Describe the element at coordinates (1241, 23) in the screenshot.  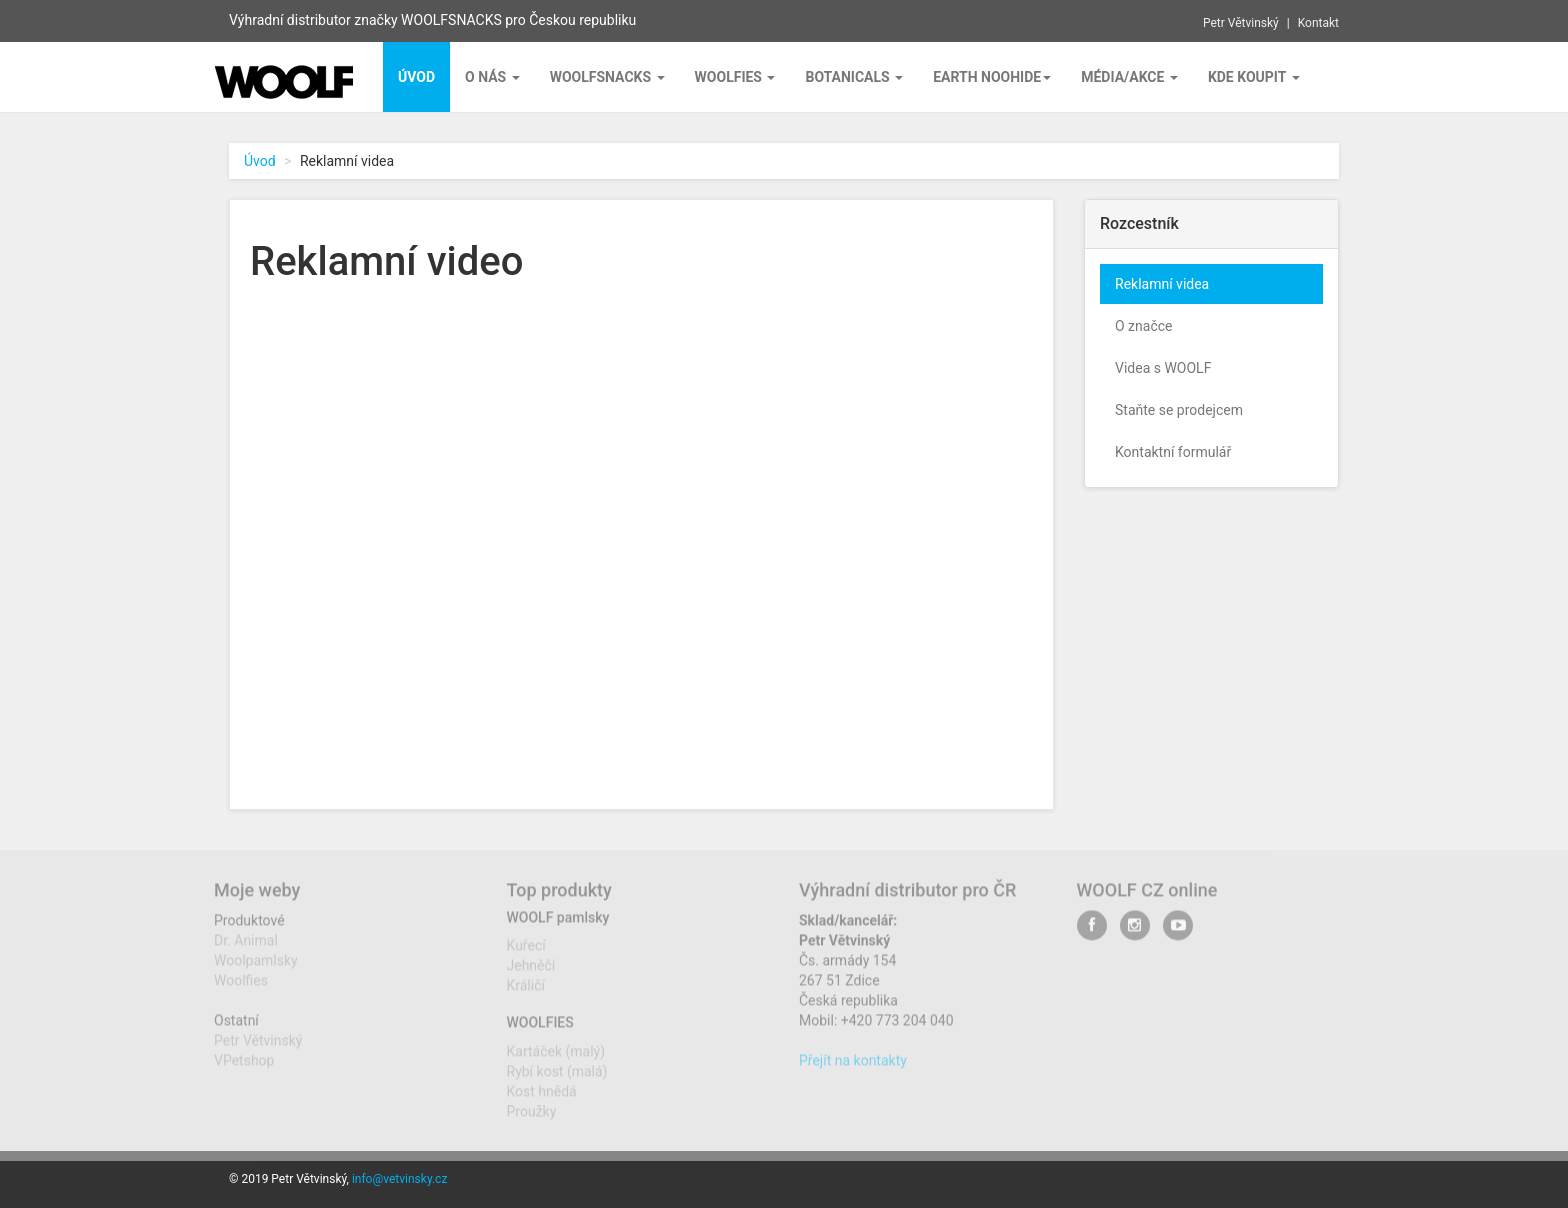
I see `Petr Větvinský` at that location.